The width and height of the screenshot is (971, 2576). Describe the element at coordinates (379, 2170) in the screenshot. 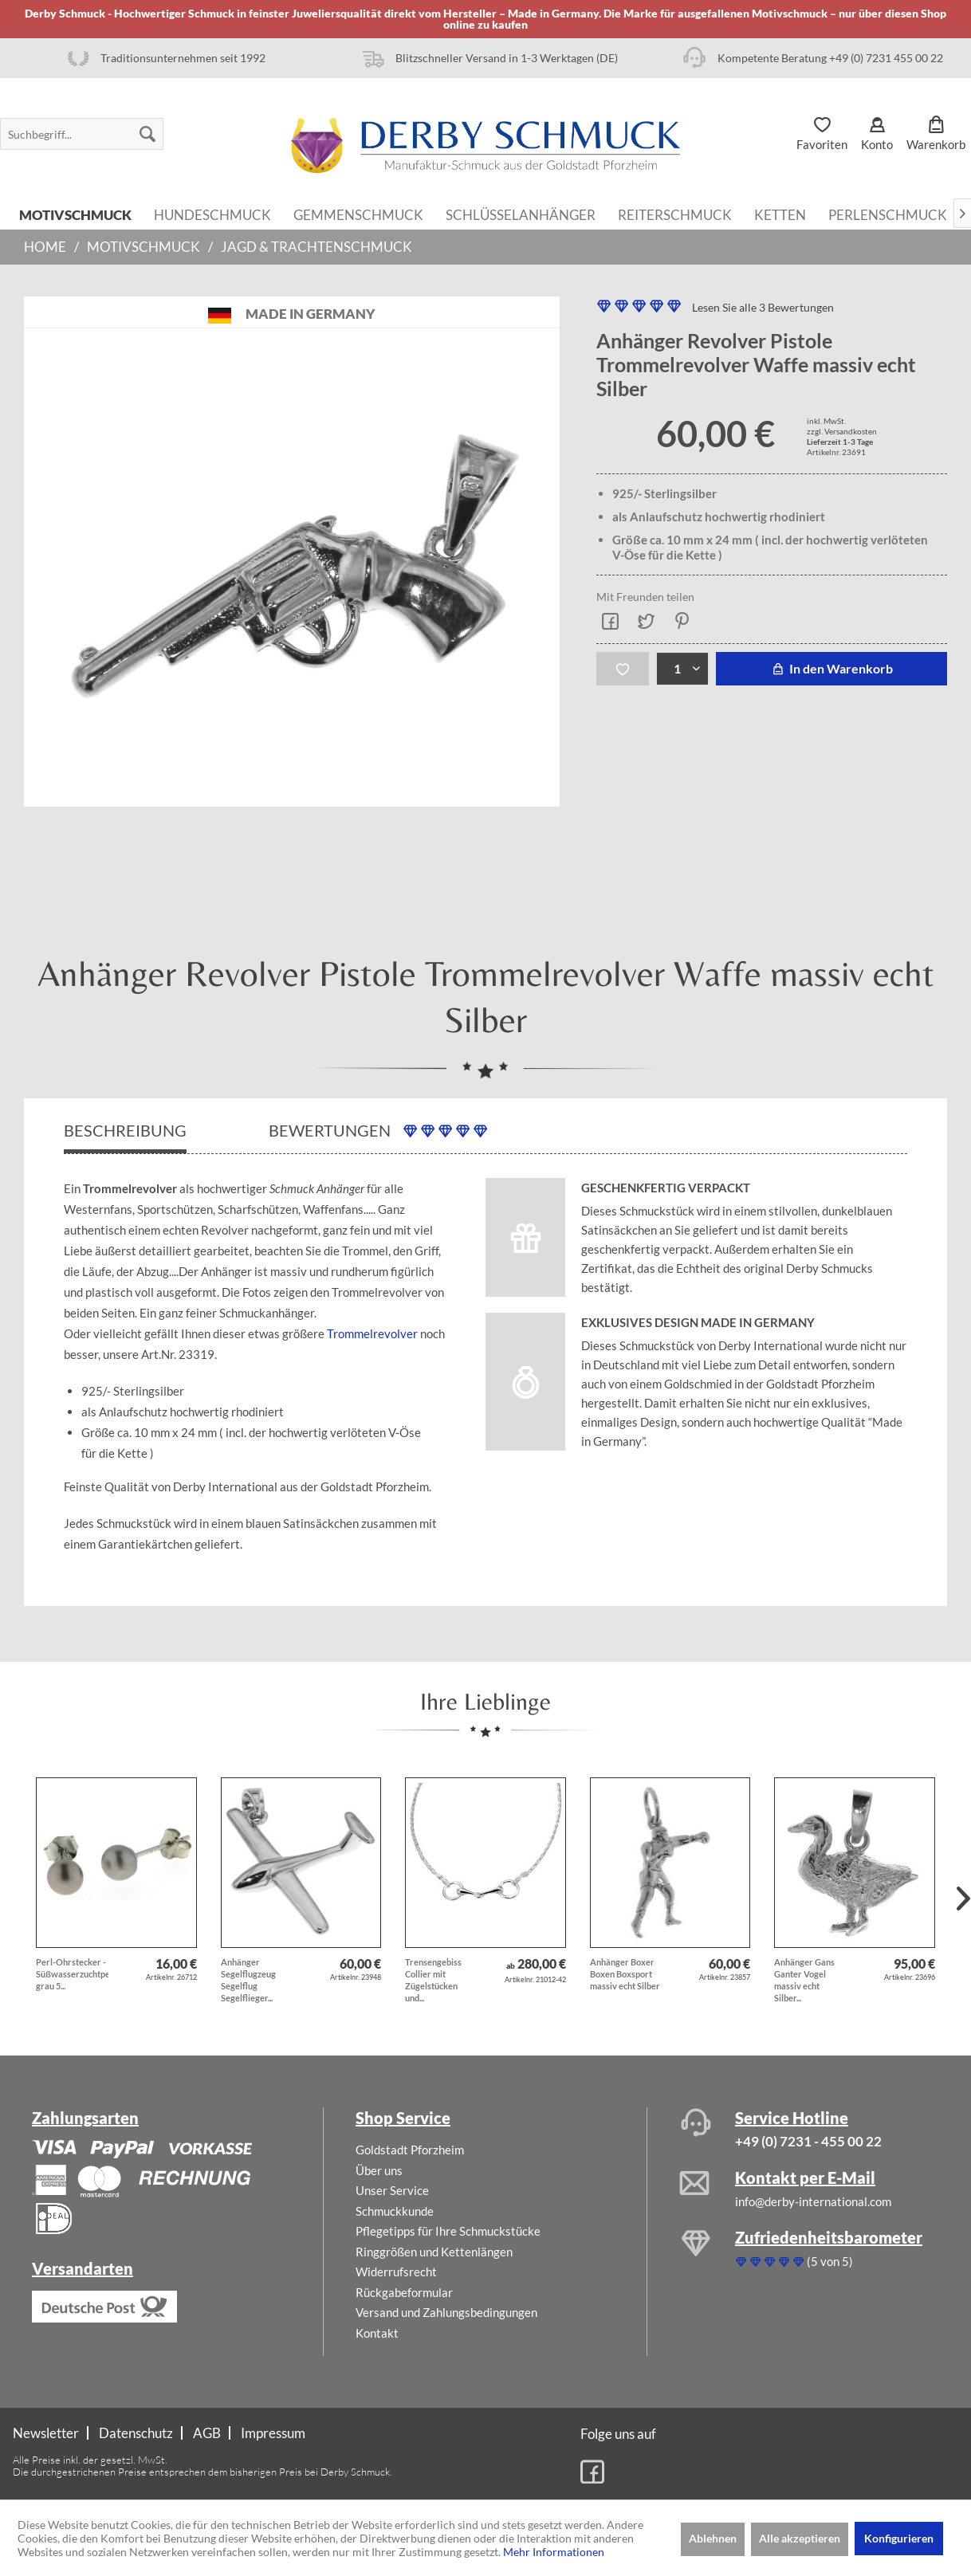

I see `Über uns` at that location.